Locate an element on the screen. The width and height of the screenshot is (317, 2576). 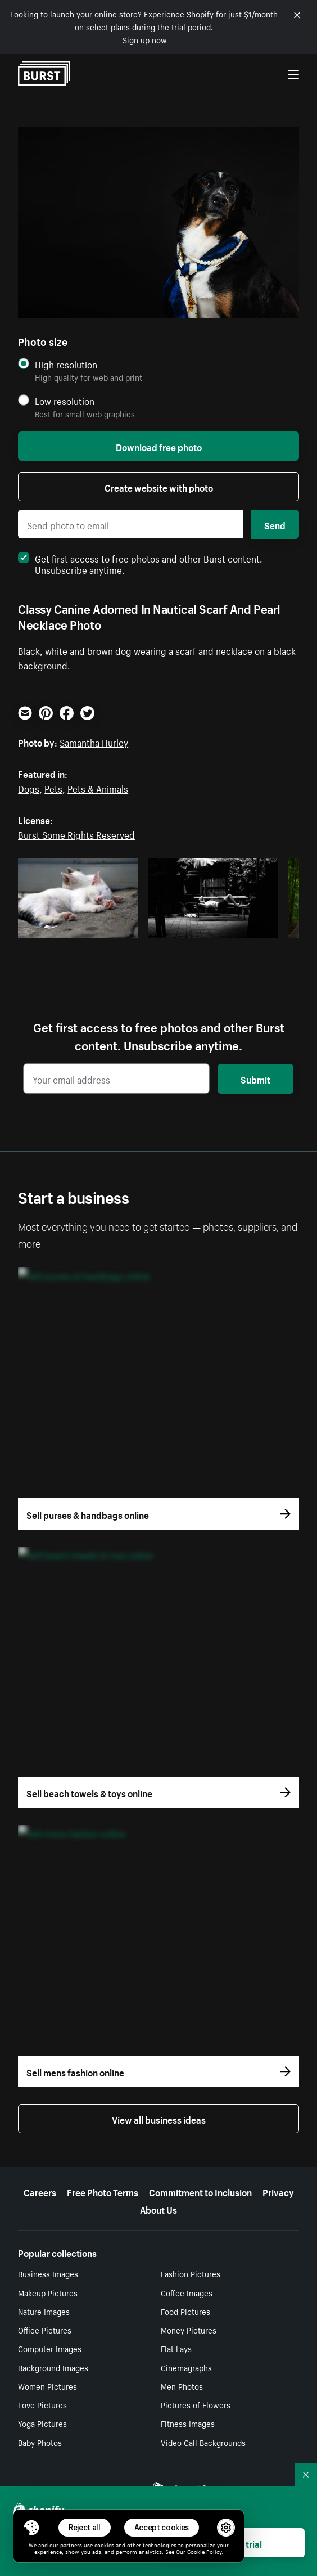
Yoga Pictures is located at coordinates (42, 2423).